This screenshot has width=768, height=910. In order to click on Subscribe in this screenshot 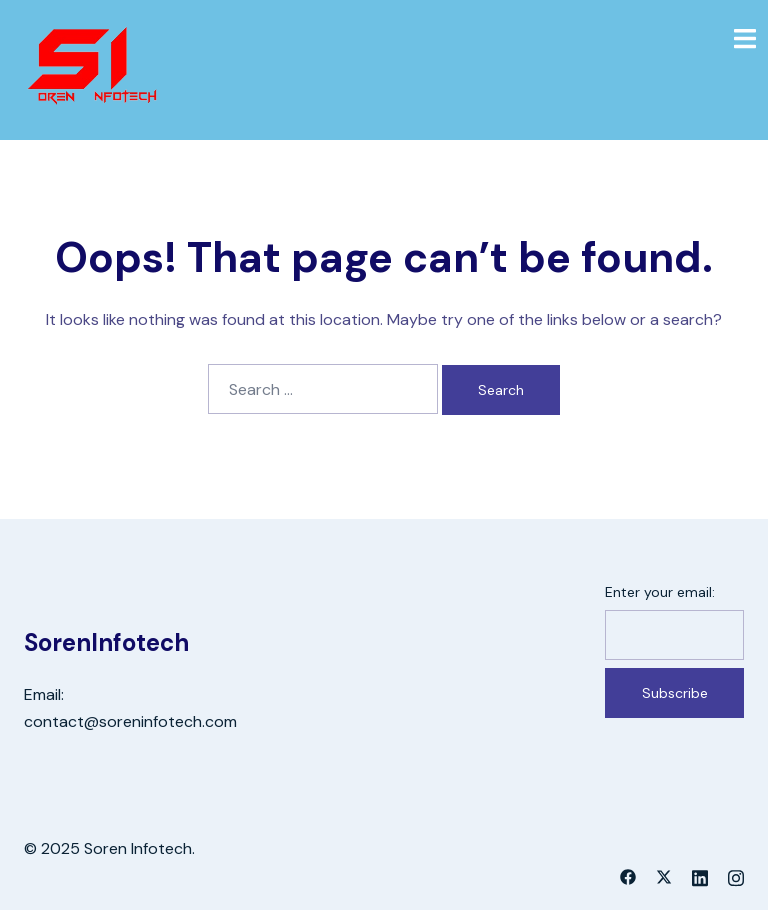, I will do `click(675, 693)`.